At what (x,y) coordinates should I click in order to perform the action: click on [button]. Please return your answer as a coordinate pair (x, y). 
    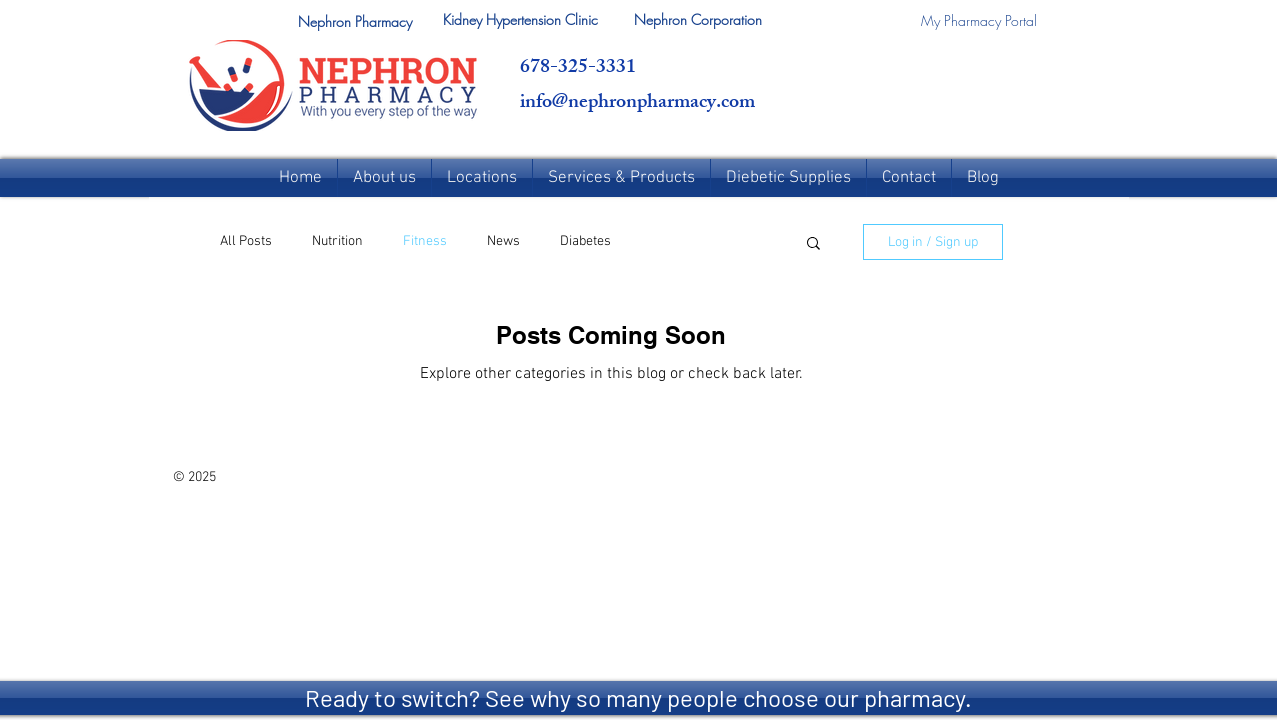
    Looking at the image, I should click on (355, 22).